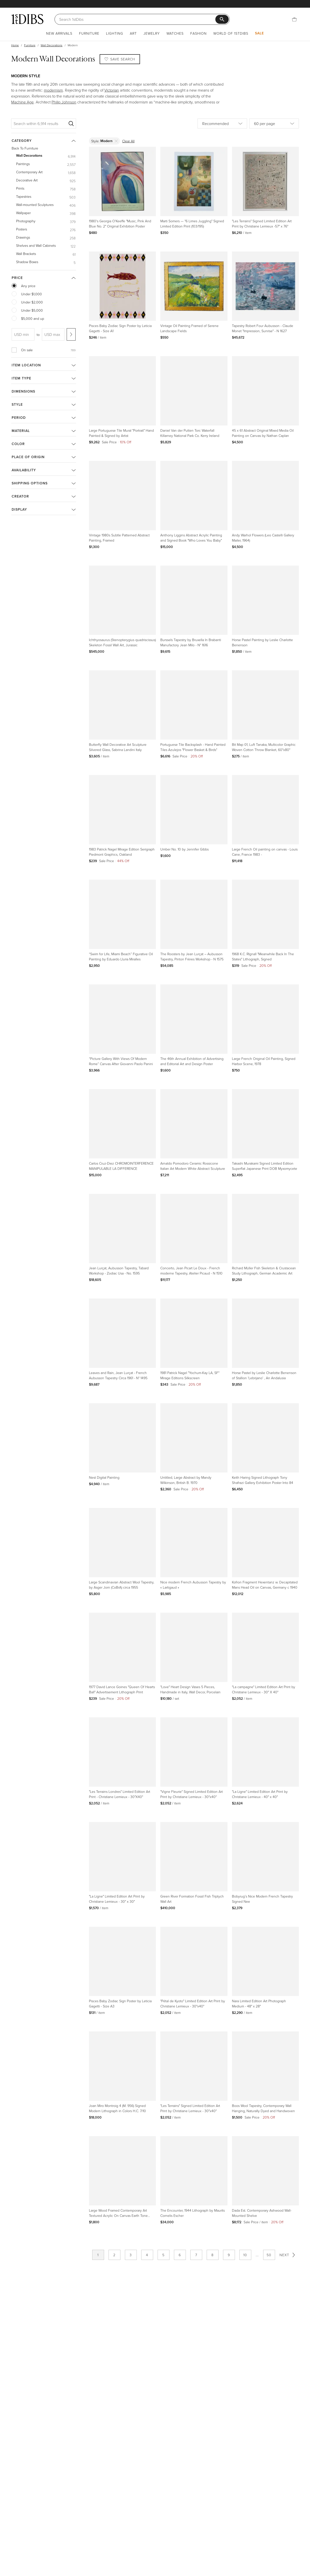 The image size is (310, 2576). Describe the element at coordinates (59, 33) in the screenshot. I see `New Arrivals` at that location.